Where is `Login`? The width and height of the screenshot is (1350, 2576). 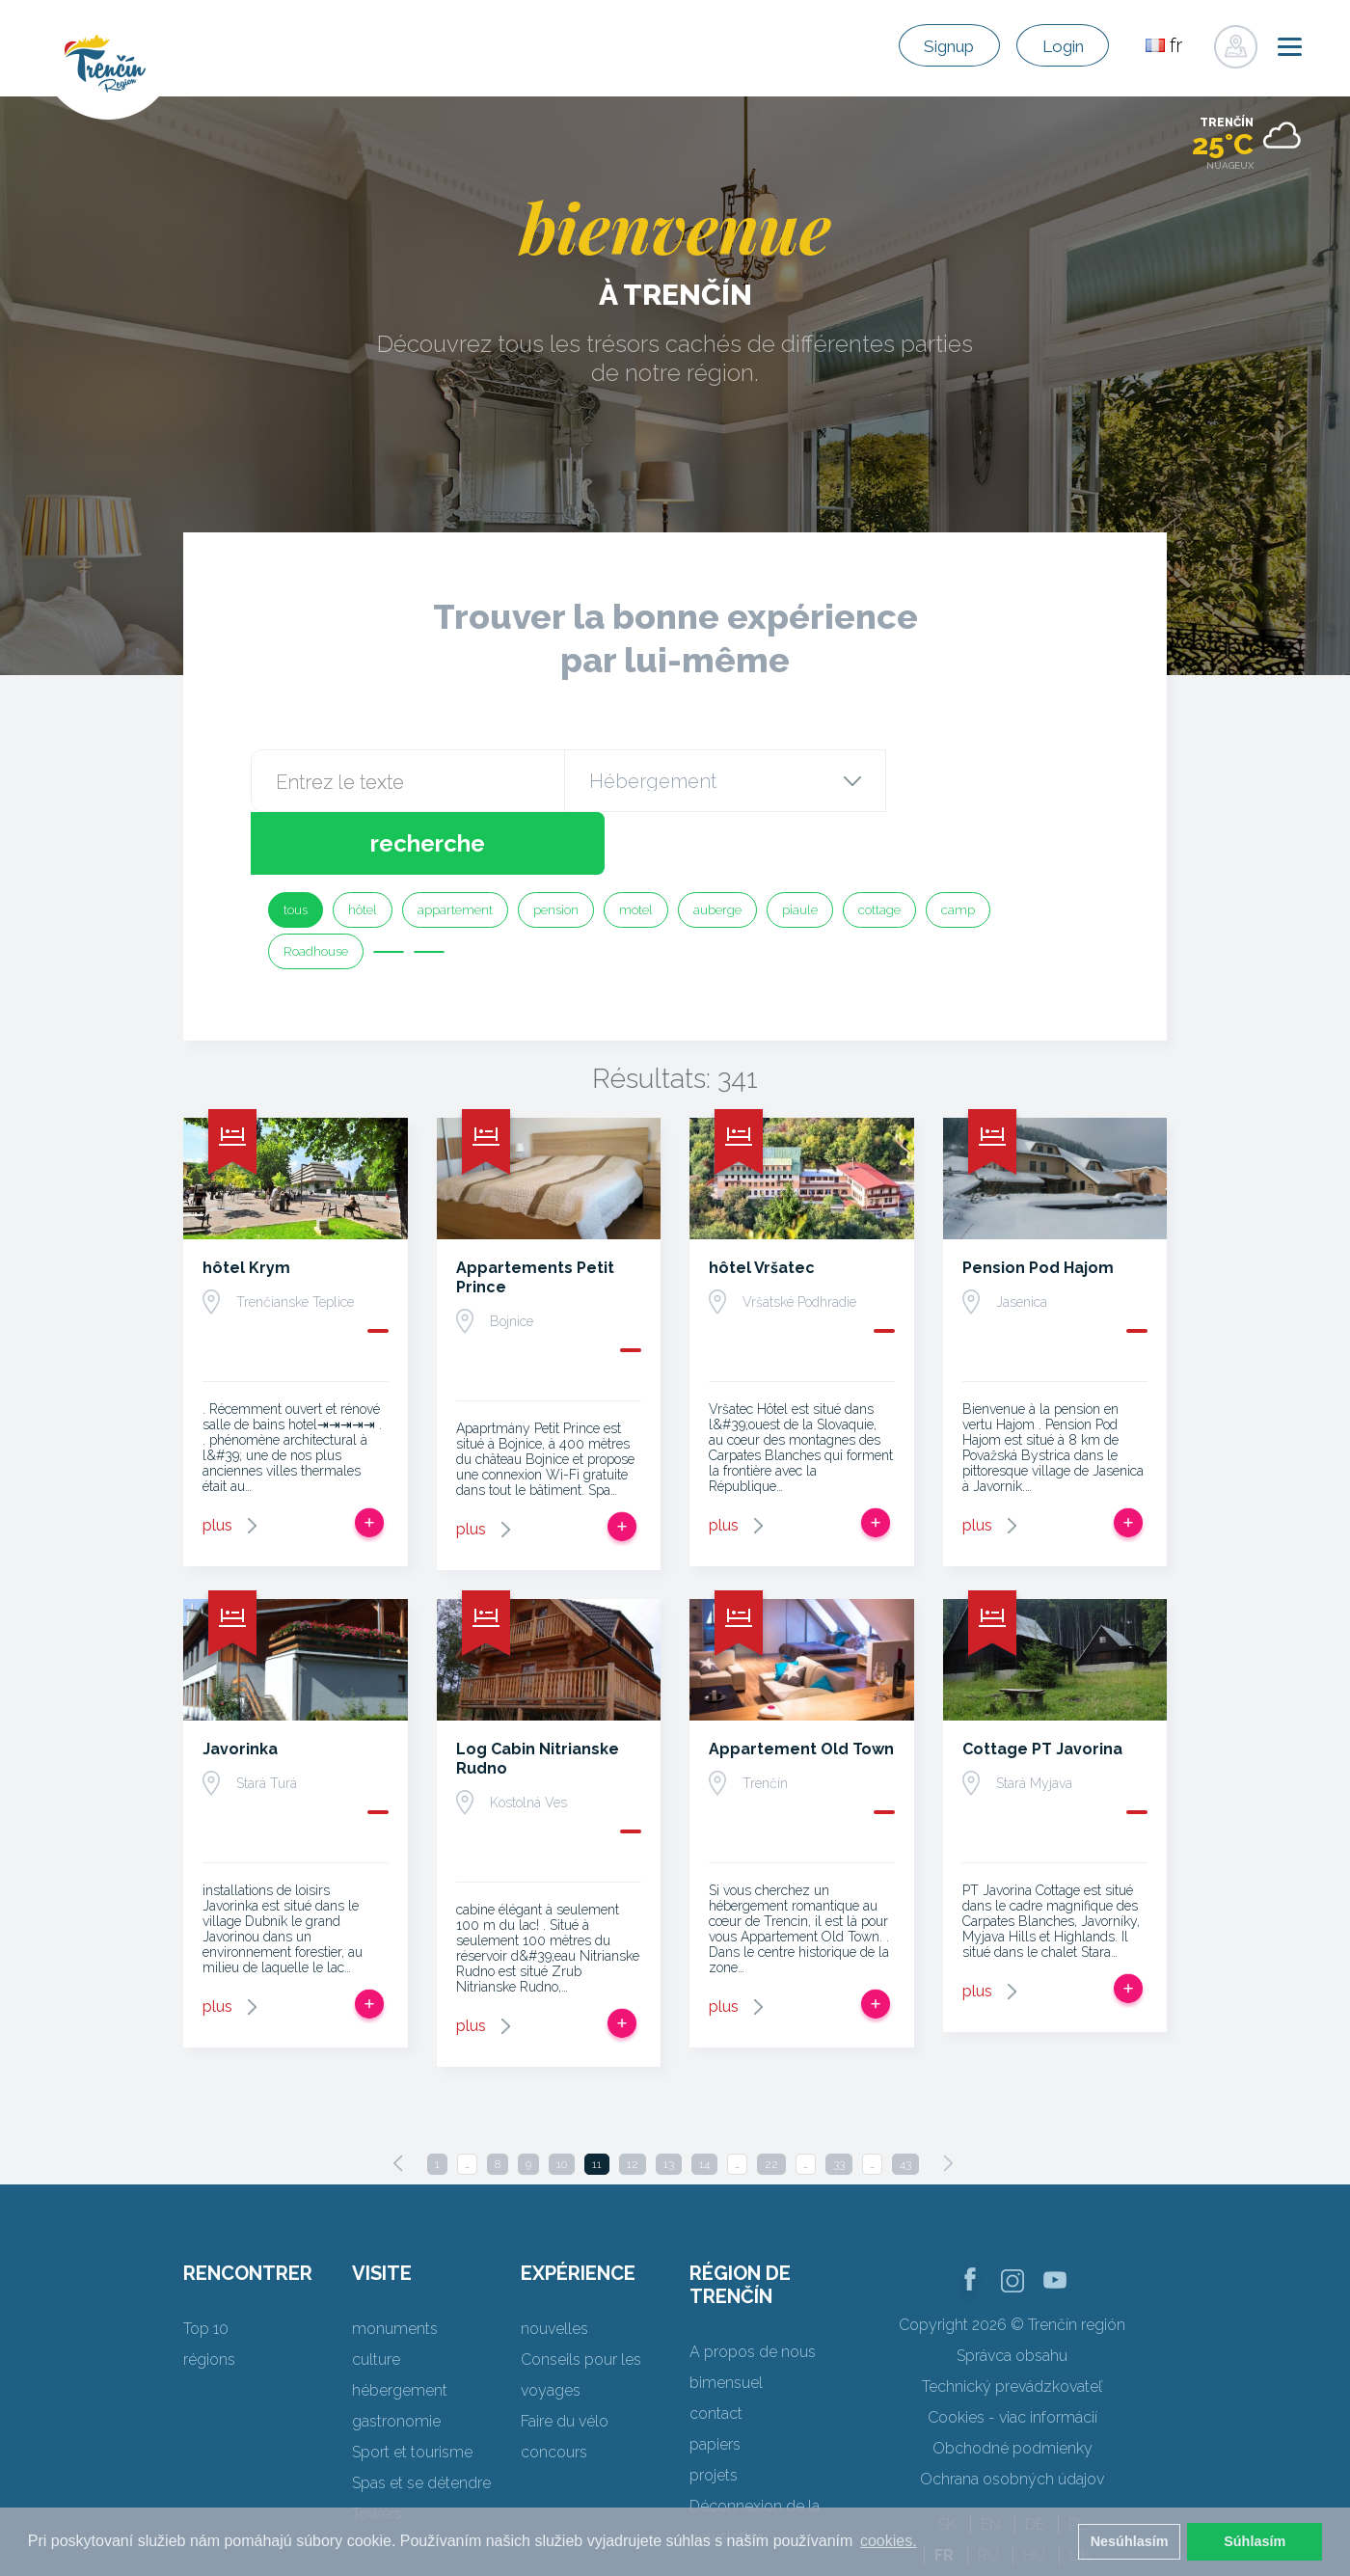
Login is located at coordinates (1051, 46).